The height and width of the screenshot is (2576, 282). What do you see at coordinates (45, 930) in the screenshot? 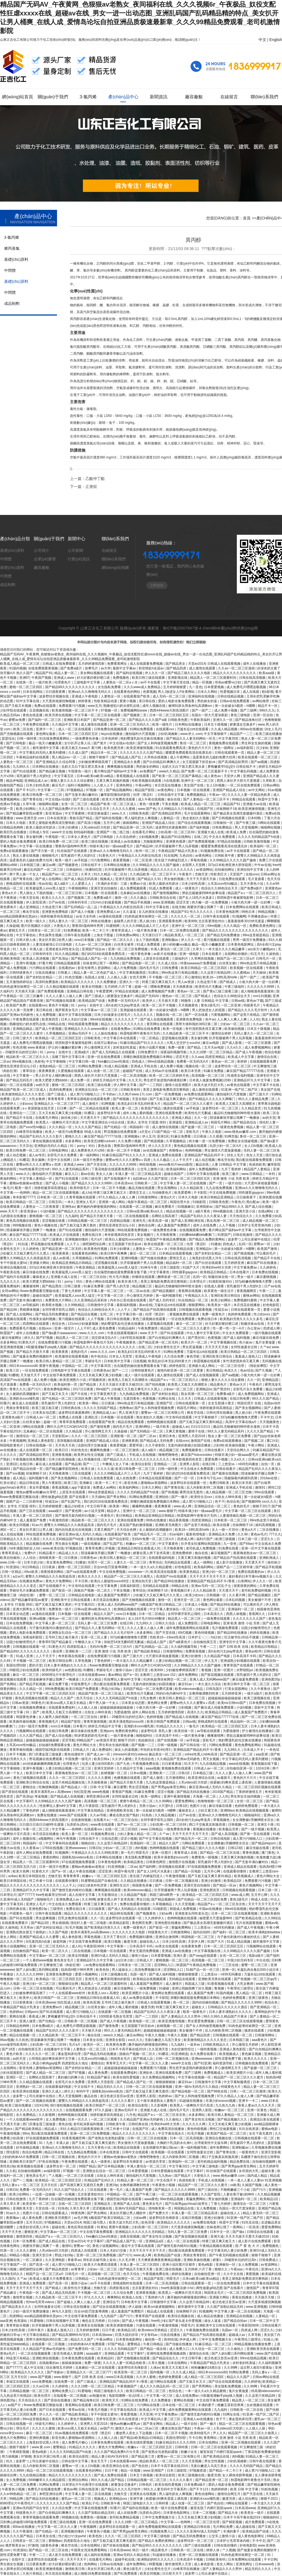
I see `日韩美女一区二区三区` at bounding box center [45, 930].